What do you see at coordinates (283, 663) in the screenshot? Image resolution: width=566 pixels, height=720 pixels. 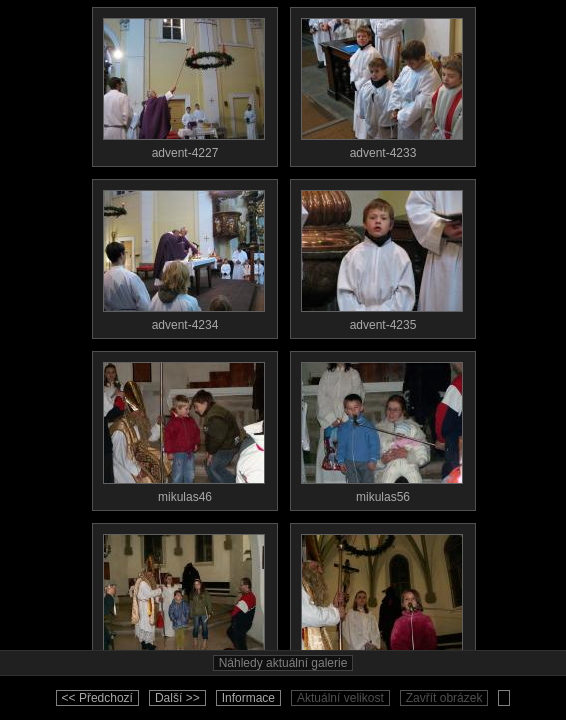 I see `Náhledy aktuální galerie` at bounding box center [283, 663].